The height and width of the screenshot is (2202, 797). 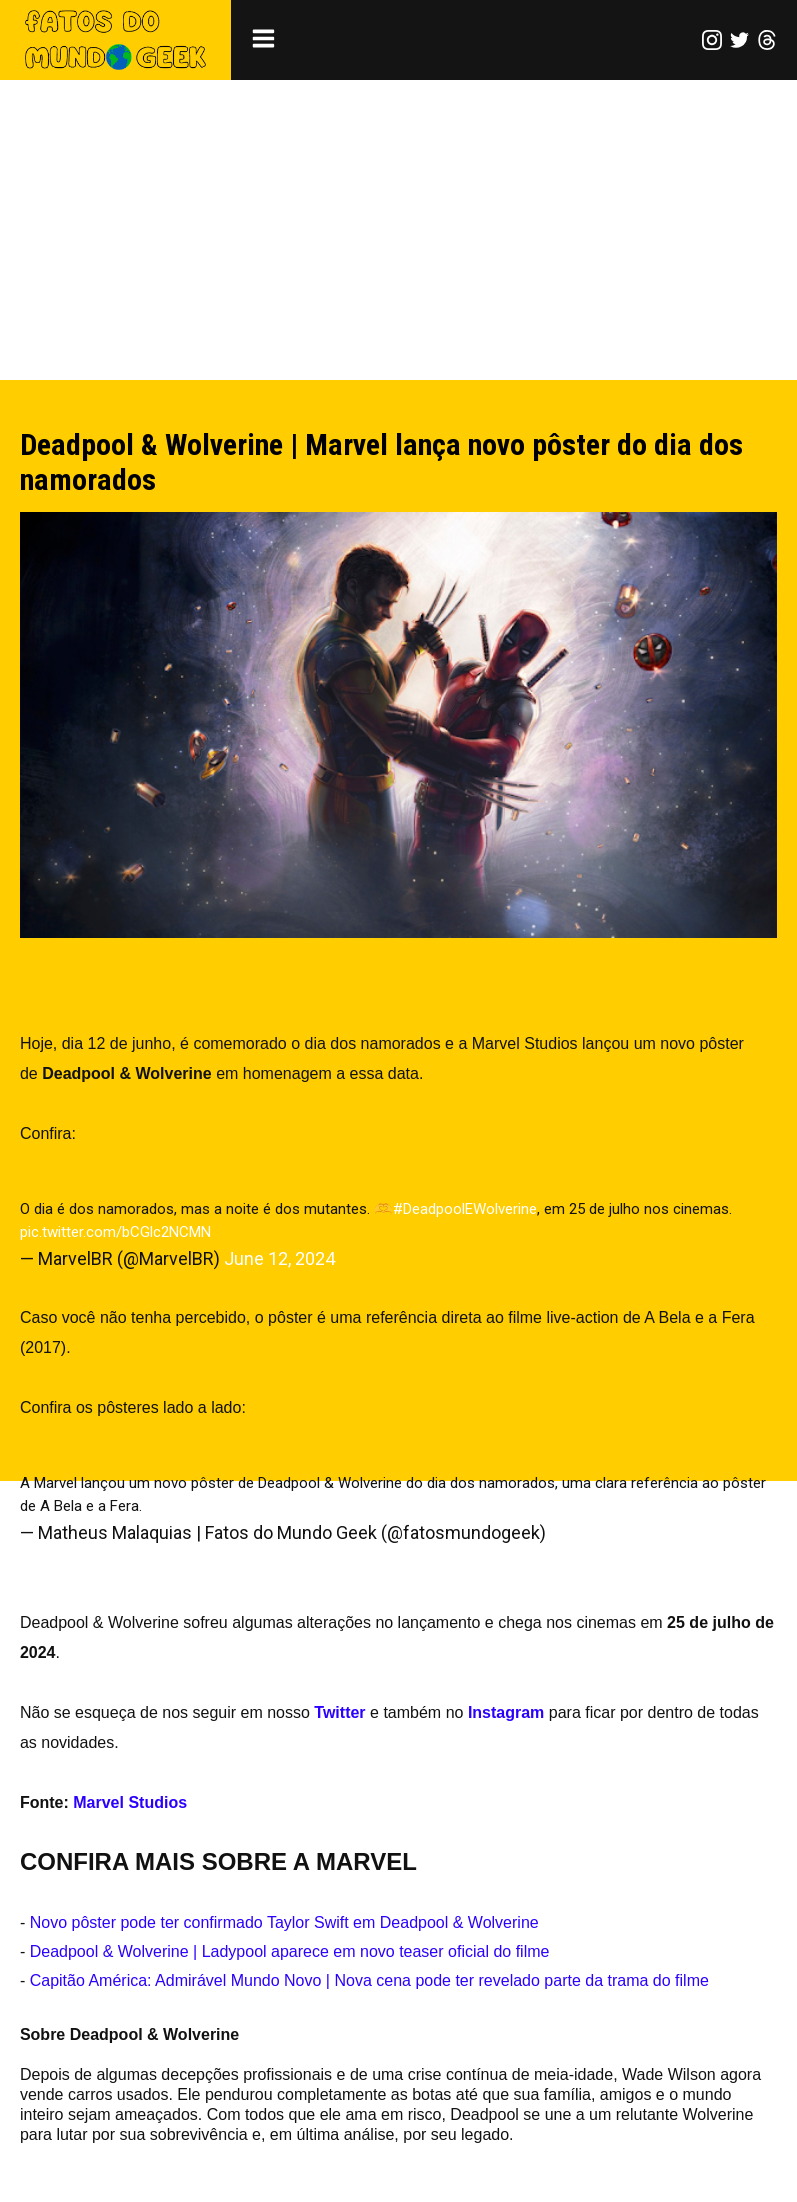 I want to click on pic.twitter.com/xwX46mcL74, so click(x=241, y=1506).